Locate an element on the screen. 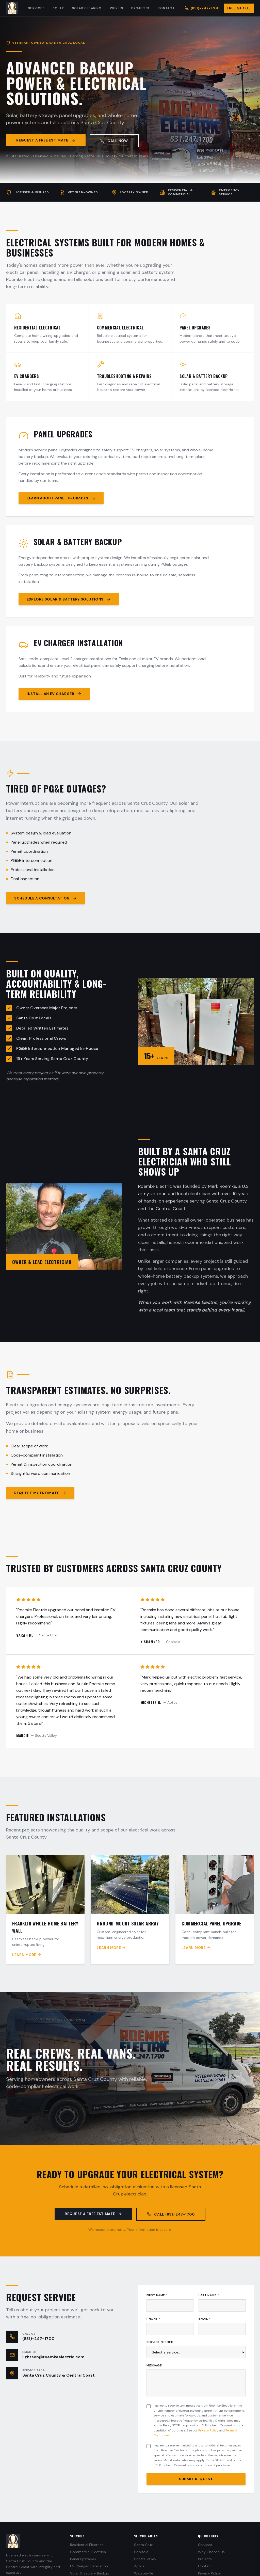 The width and height of the screenshot is (260, 2576). Learn About Panel Upgrades is located at coordinates (61, 498).